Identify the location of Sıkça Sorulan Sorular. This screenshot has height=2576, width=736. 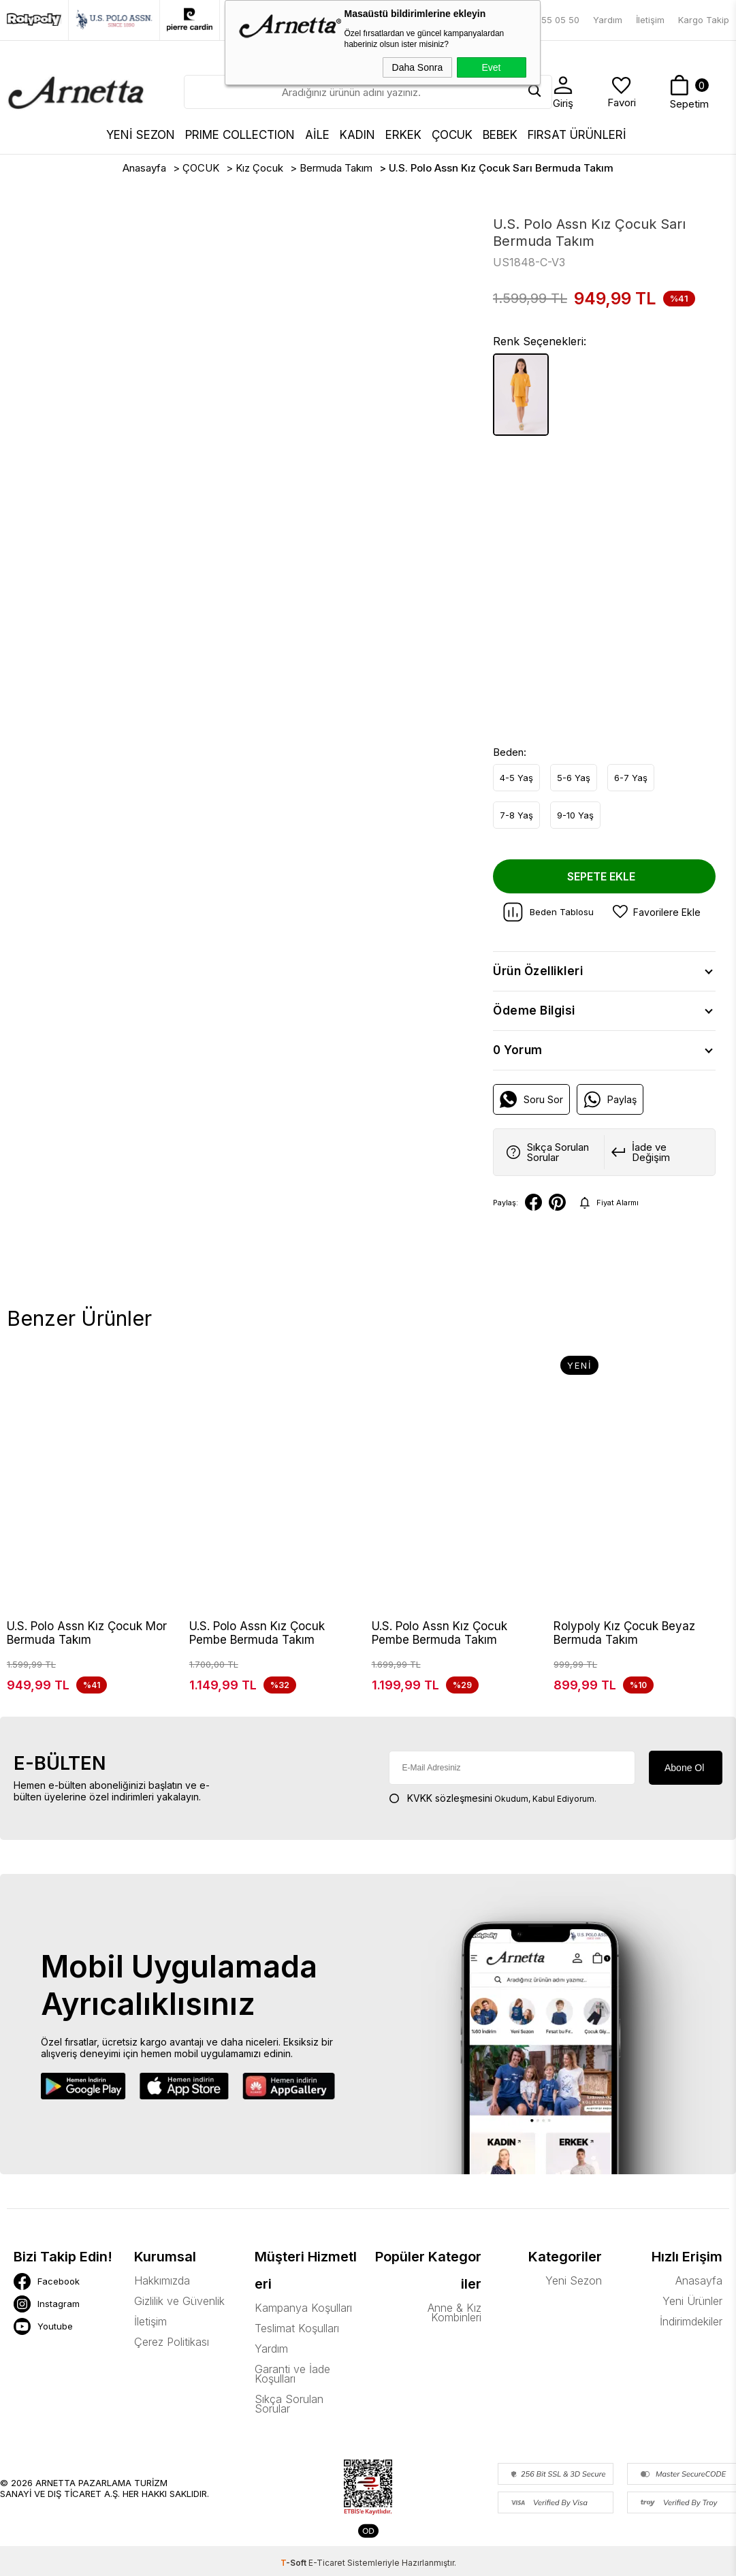
(289, 2418).